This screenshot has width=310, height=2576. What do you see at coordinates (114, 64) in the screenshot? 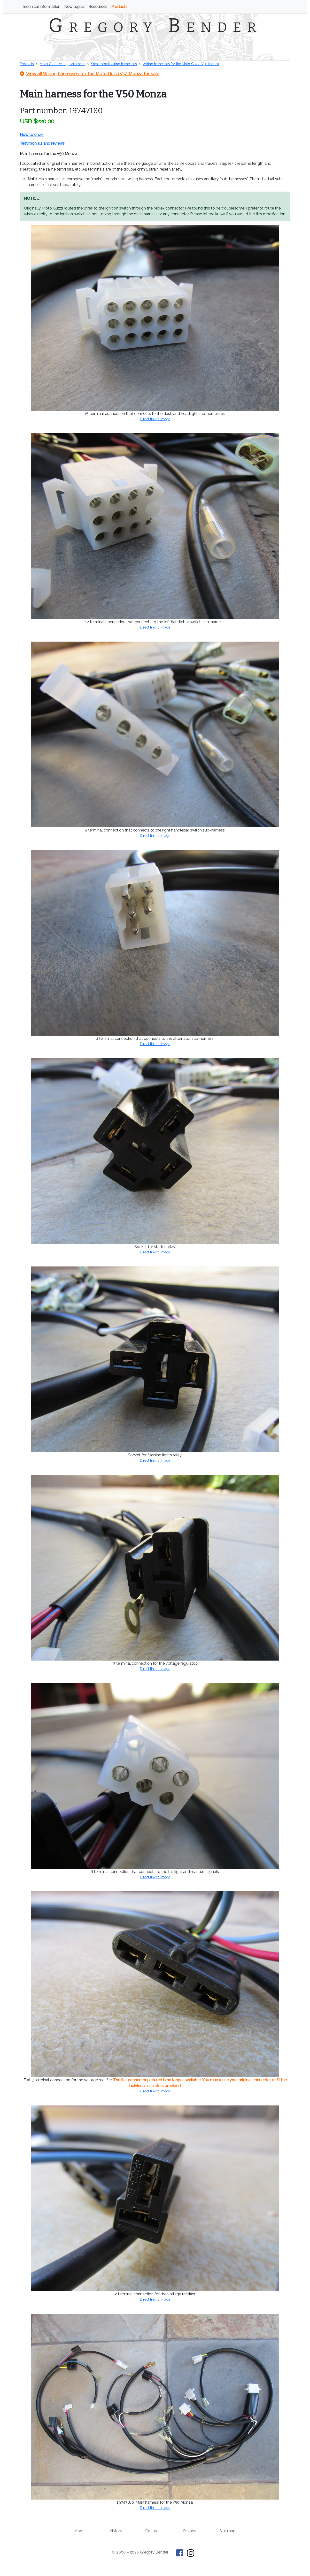
I see `Small block wiring harnesses` at bounding box center [114, 64].